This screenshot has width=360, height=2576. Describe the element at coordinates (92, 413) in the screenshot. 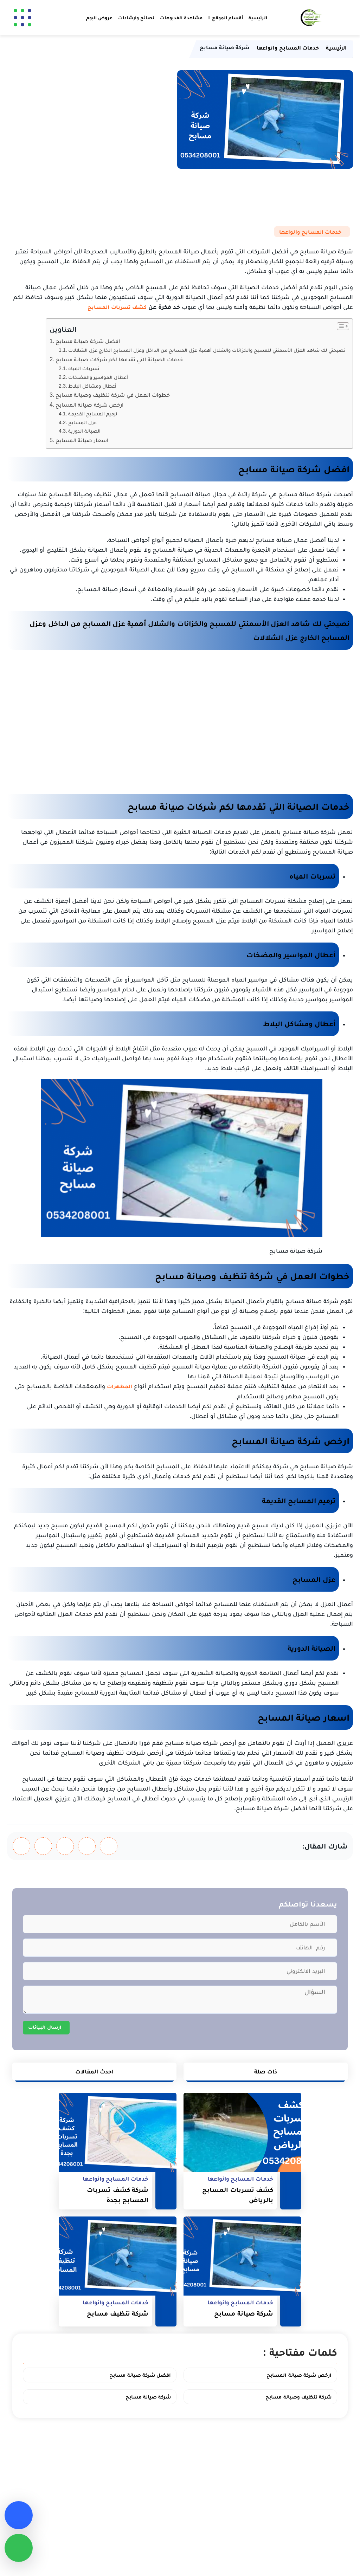

I see `ترميم المسابح القديمة` at that location.